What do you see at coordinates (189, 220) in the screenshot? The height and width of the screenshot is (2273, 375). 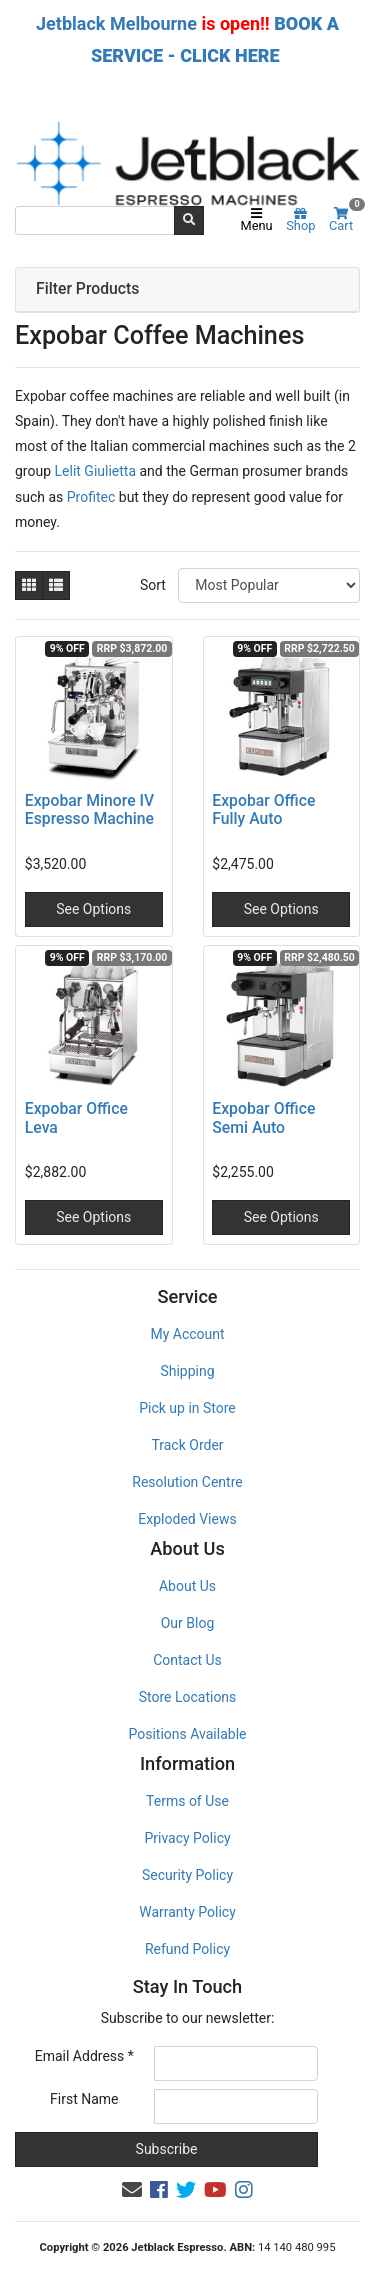 I see `[Search site]` at bounding box center [189, 220].